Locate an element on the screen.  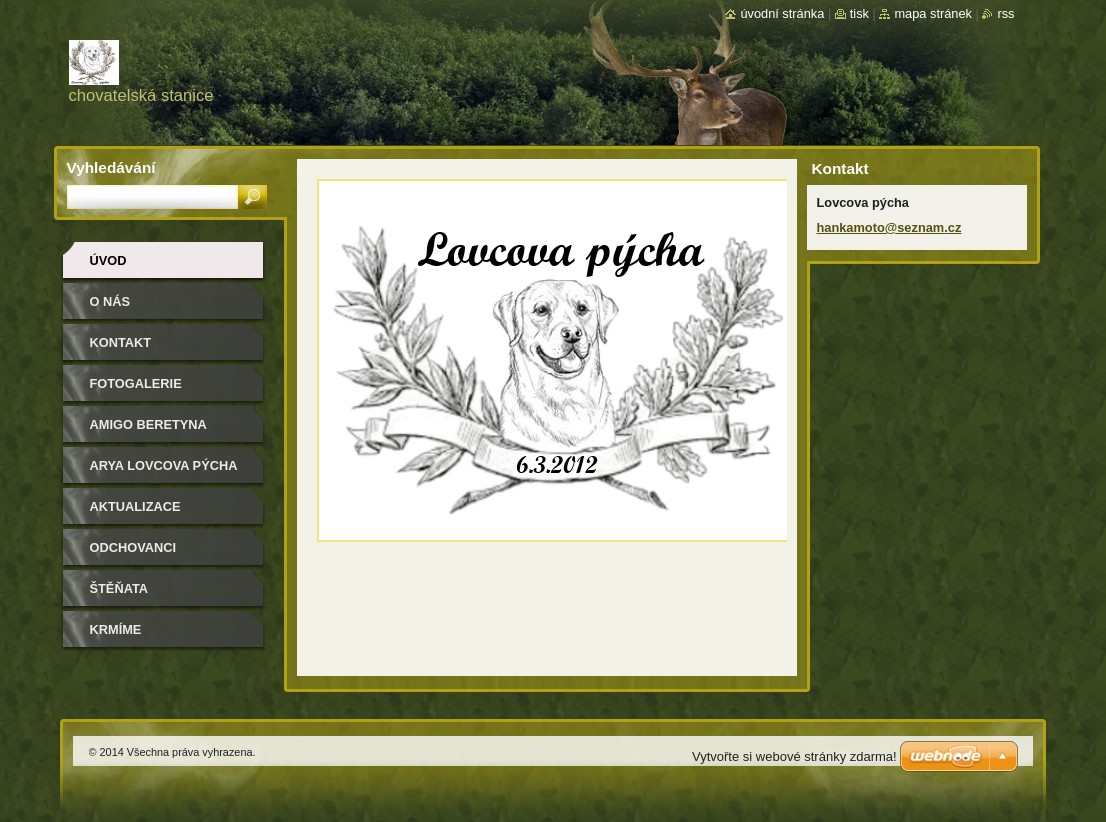
Vytvořte si webové stránky zdarma! is located at coordinates (794, 756).